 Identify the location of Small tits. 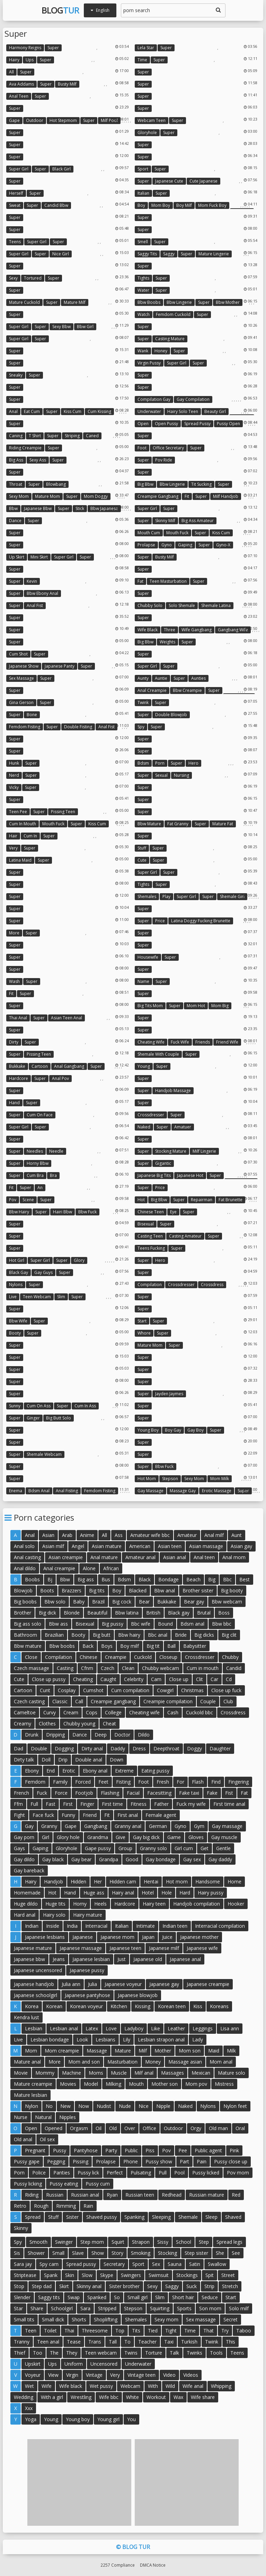
(24, 2319).